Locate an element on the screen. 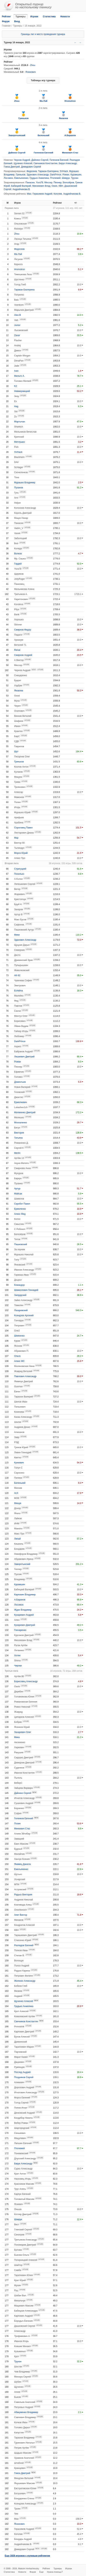  Кхативада Алеш is located at coordinates (23, 1904).